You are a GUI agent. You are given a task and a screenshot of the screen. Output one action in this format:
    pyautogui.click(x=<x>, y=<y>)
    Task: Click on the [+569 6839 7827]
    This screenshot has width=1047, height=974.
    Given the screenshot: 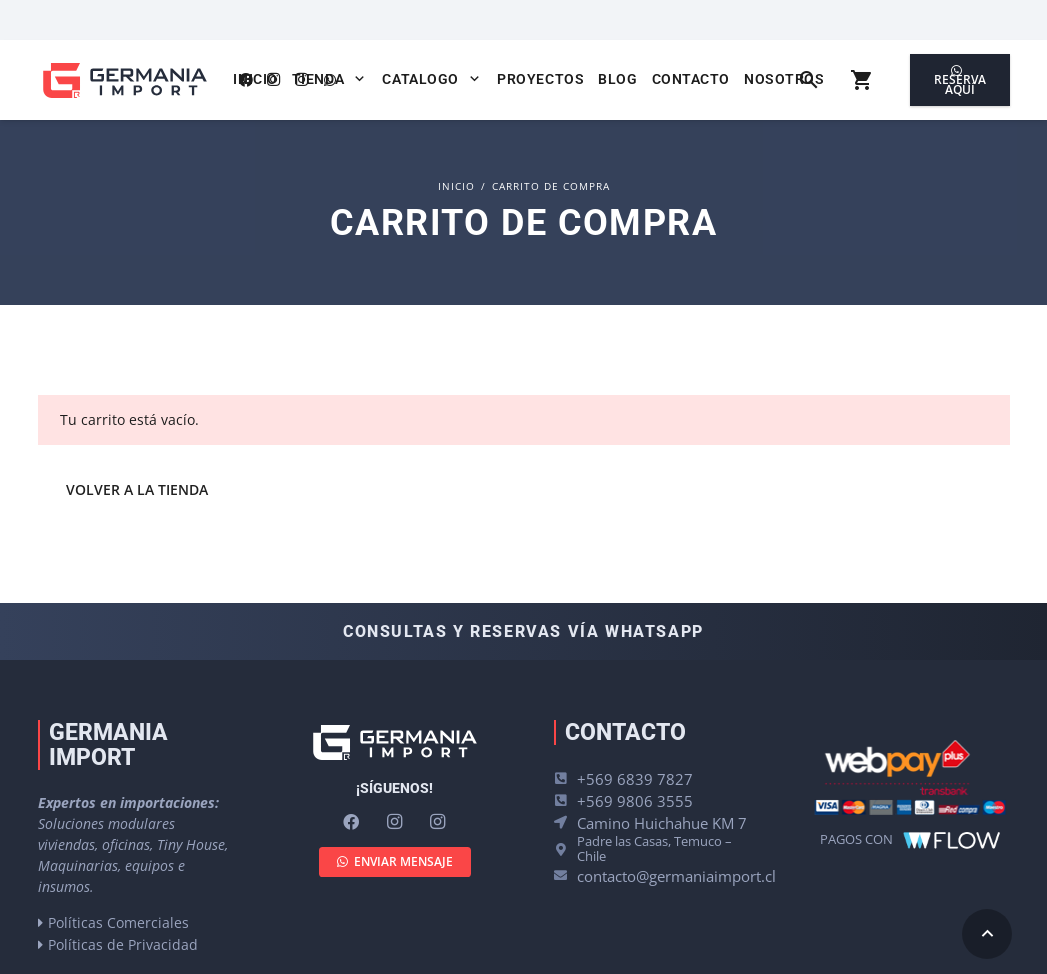 What is the action you would take?
    pyautogui.click(x=566, y=778)
    